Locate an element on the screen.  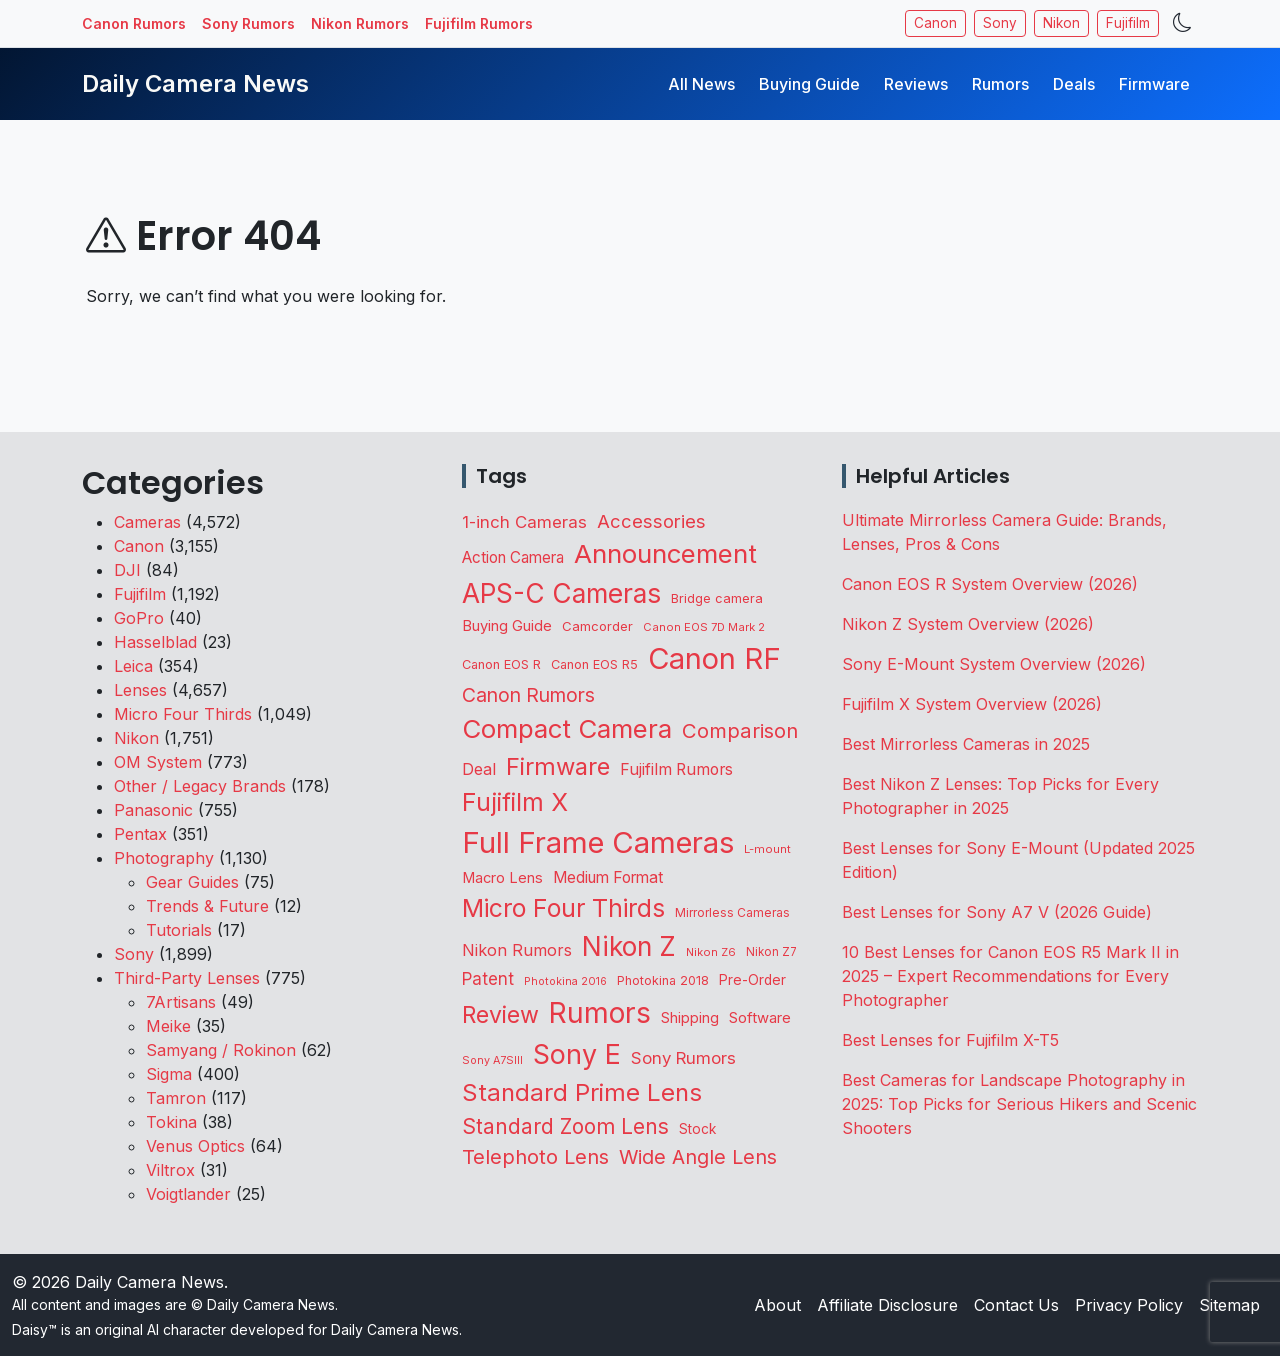
Fujifilm Rumors [Fujifilm Rumors (207 items)] is located at coordinates (676, 769).